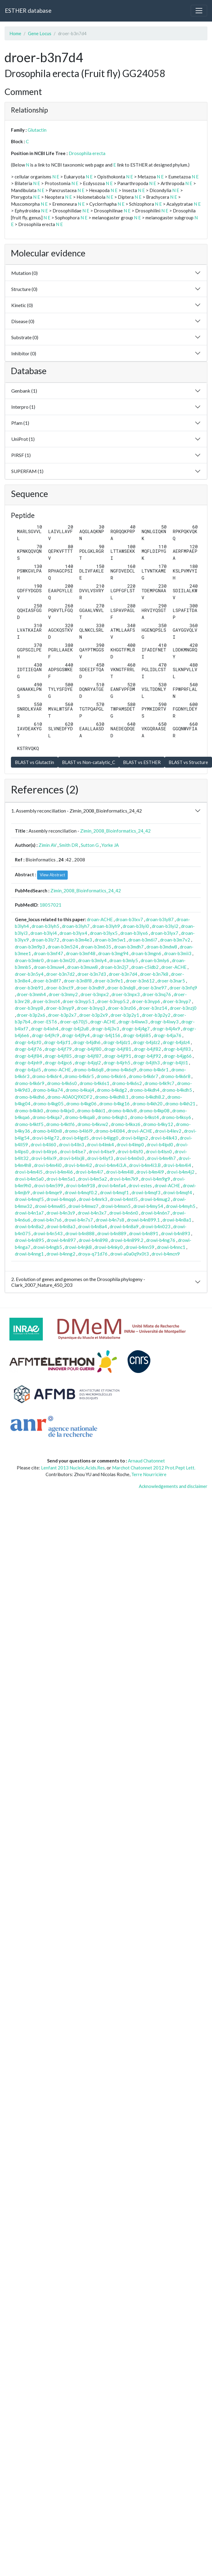 The width and height of the screenshot is (212, 2576). Describe the element at coordinates (58, 1062) in the screenshot. I see `drogr-b4jpc6` at that location.